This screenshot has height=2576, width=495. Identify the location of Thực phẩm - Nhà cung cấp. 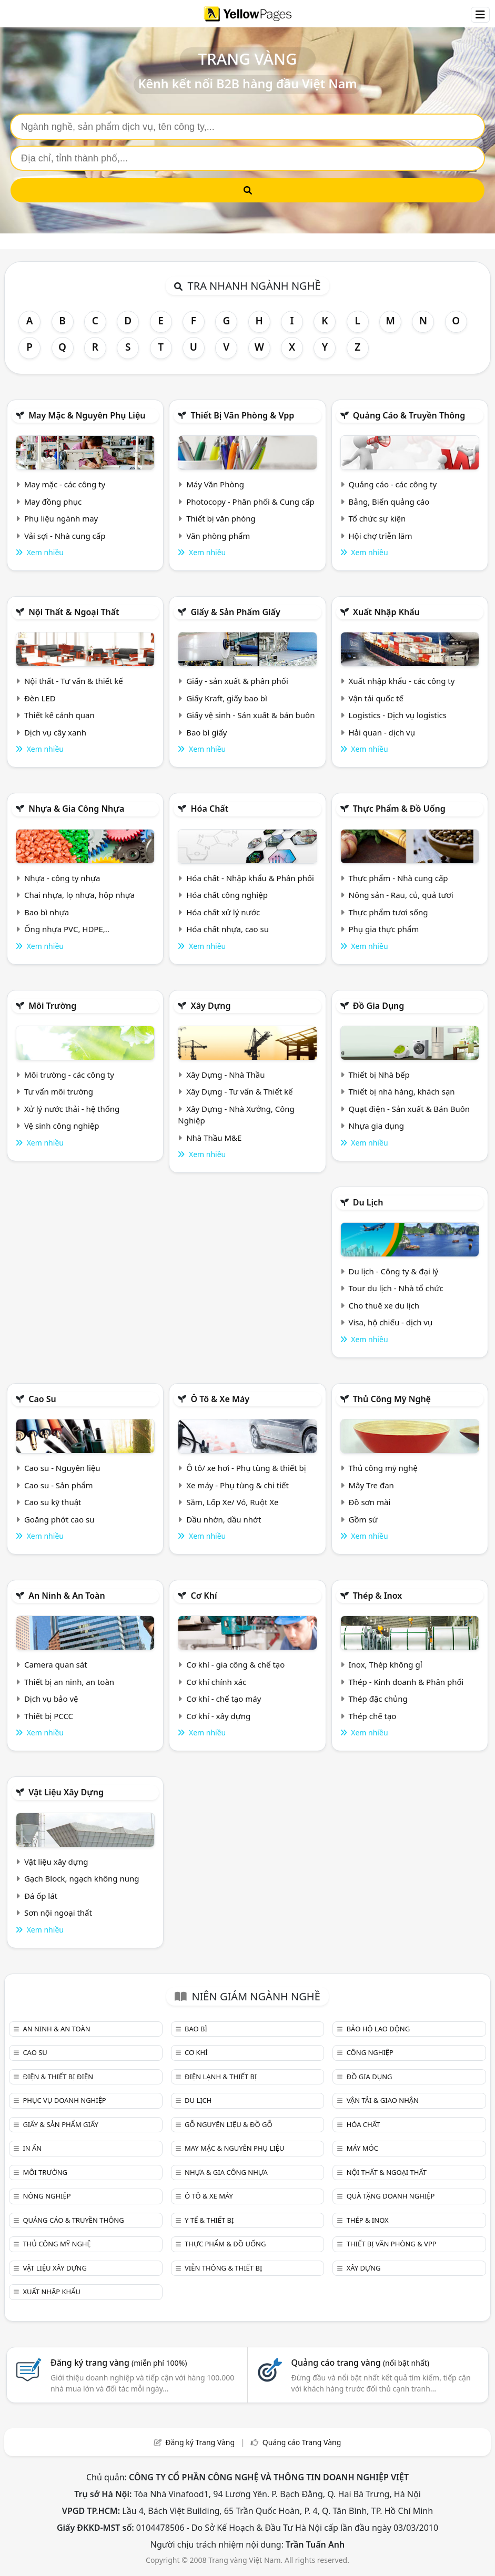
(398, 878).